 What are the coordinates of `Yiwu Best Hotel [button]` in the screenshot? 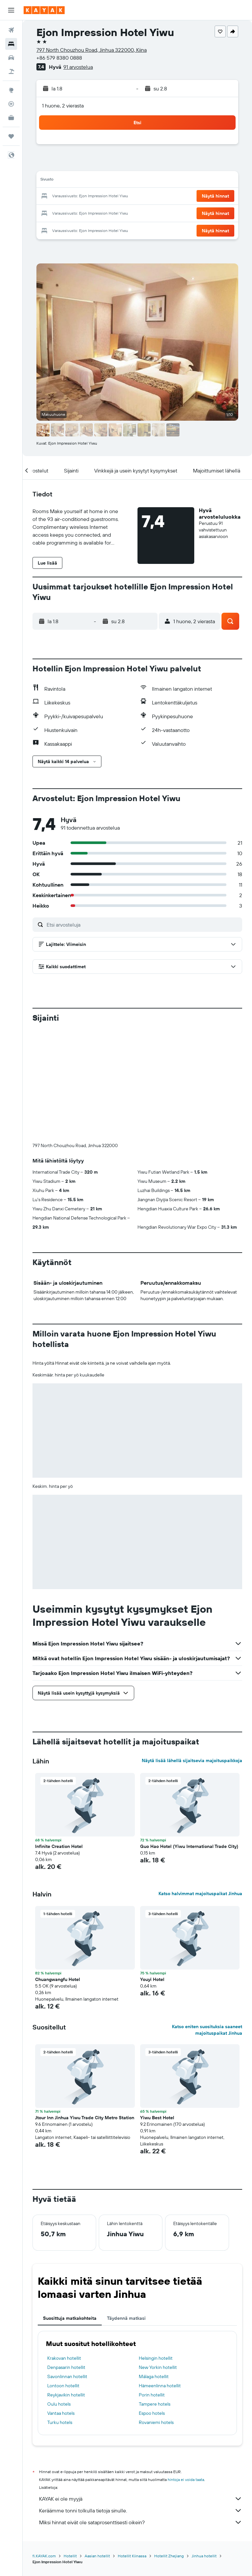 It's located at (157, 2009).